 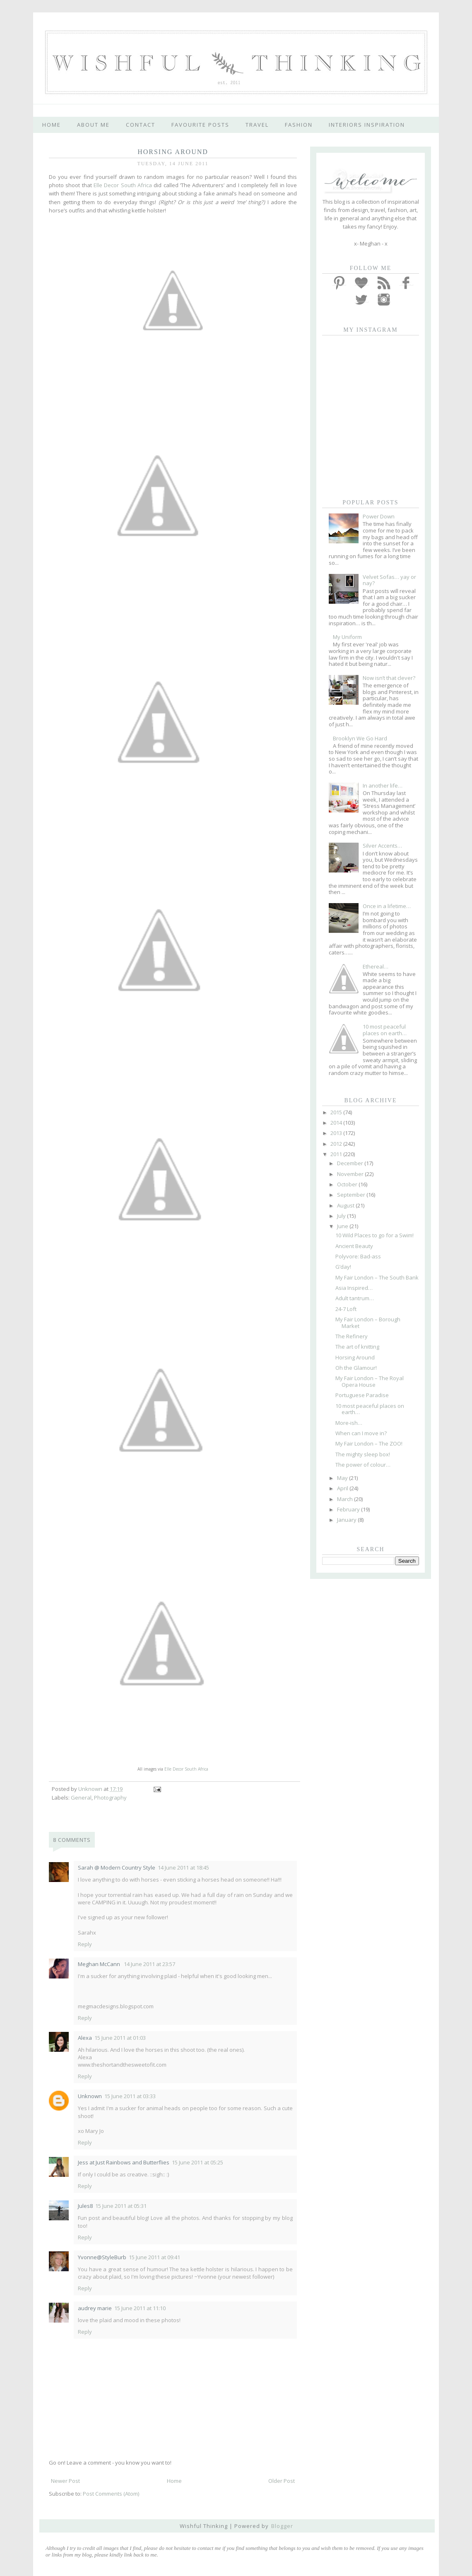 What do you see at coordinates (347, 637) in the screenshot?
I see `My Uniform` at bounding box center [347, 637].